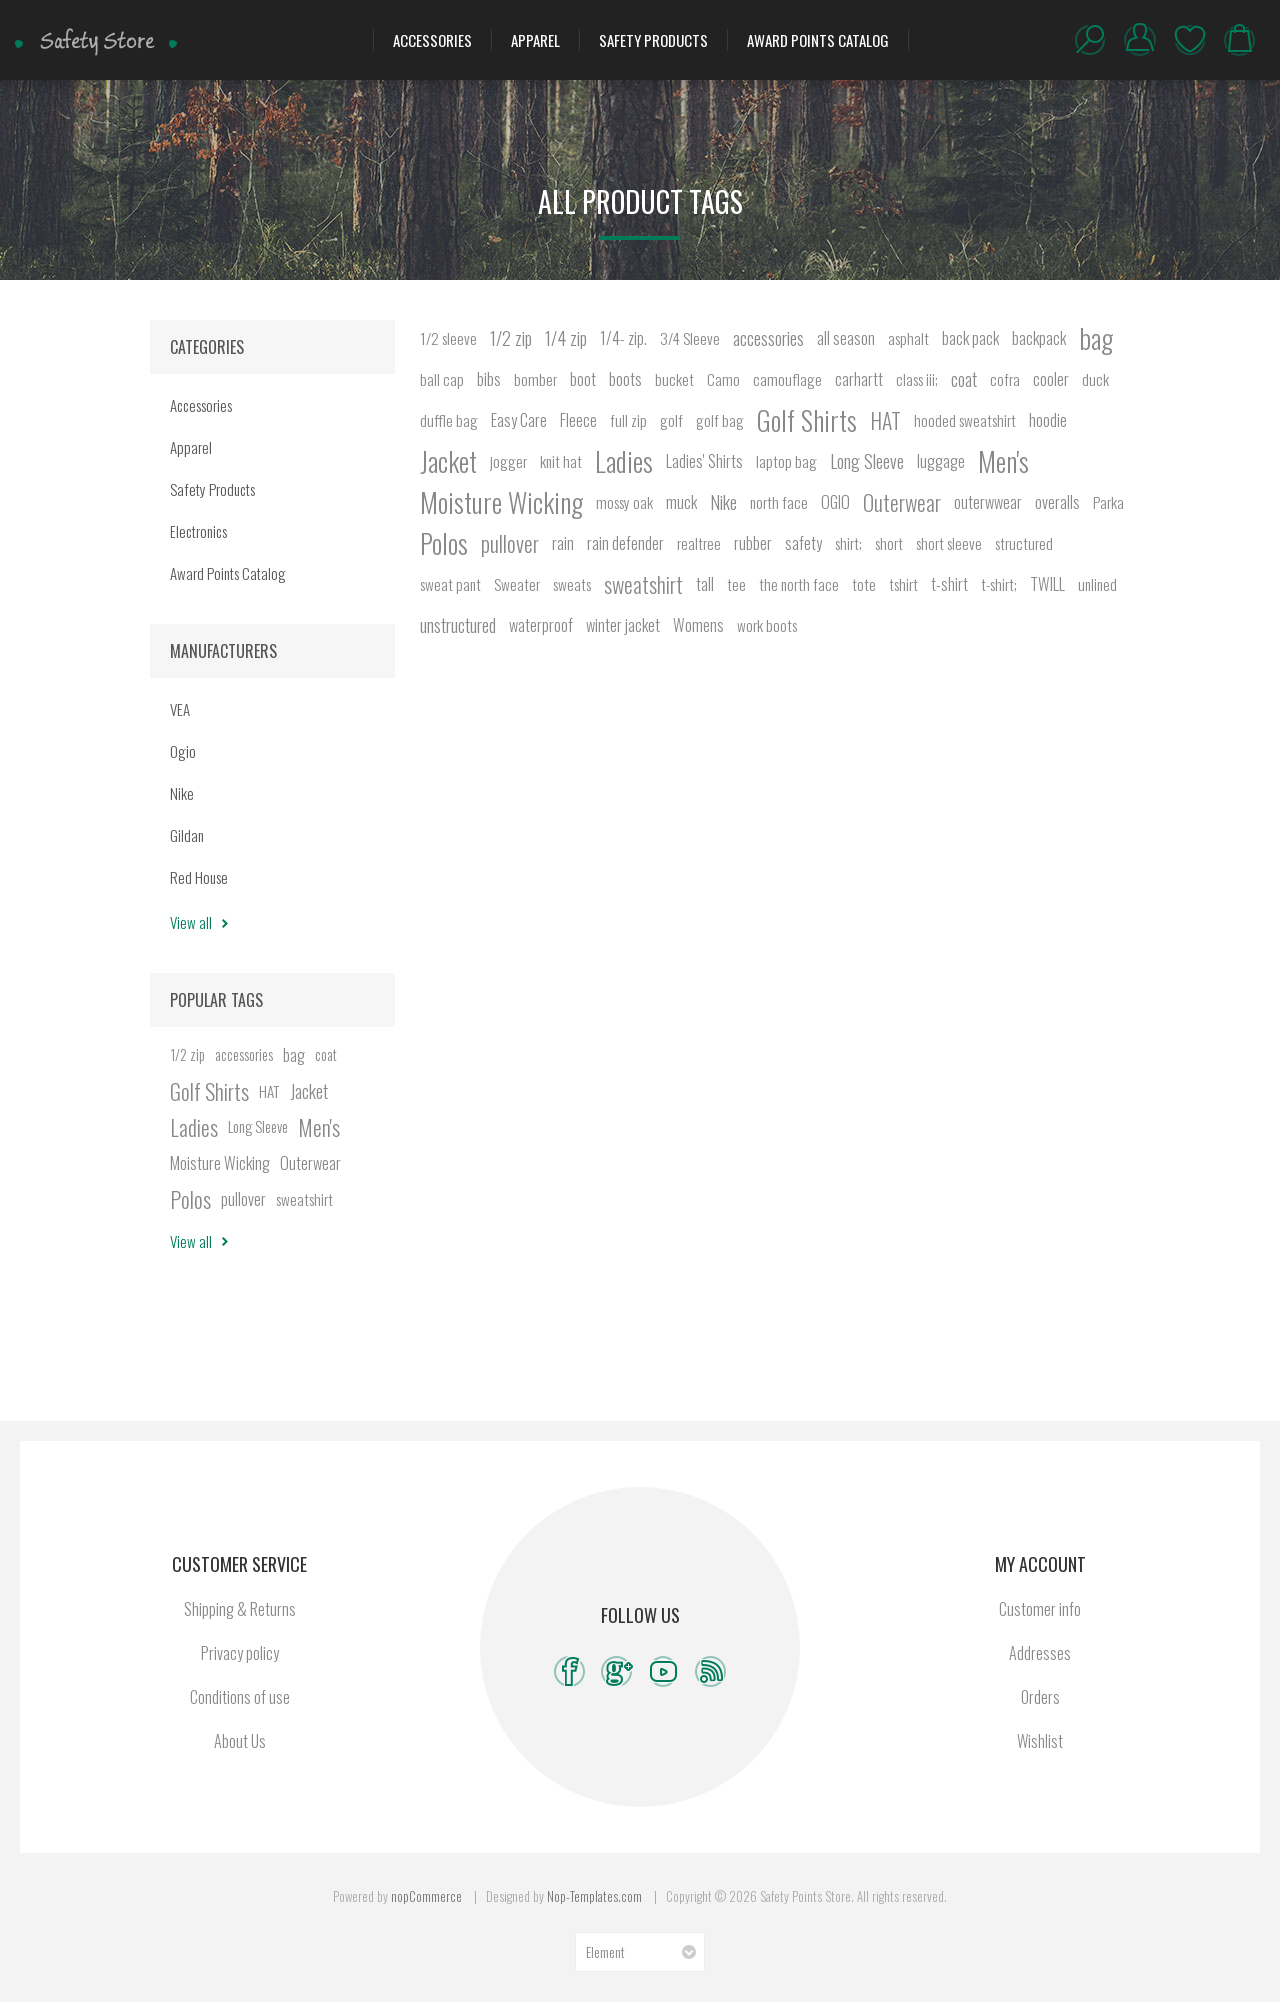  I want to click on Easy Care, so click(519, 420).